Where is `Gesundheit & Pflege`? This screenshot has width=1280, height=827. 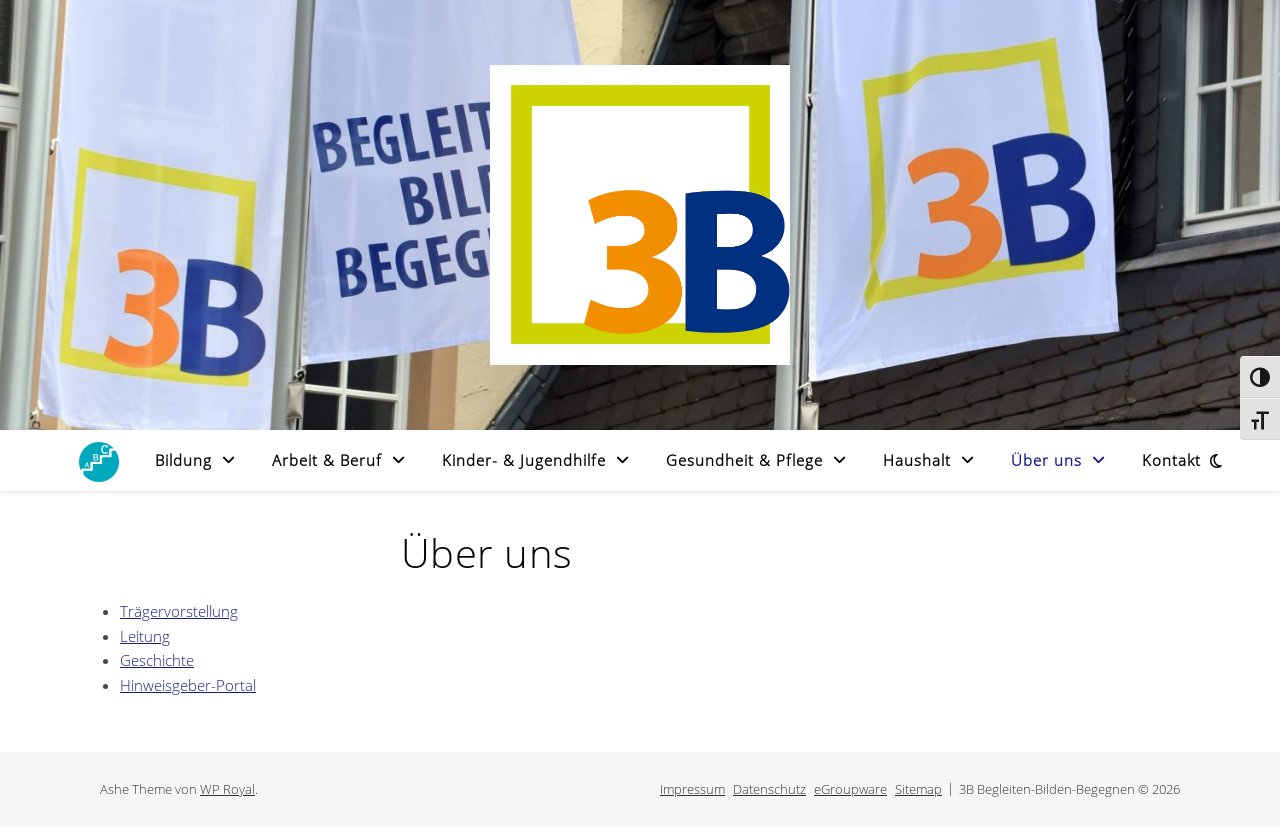 Gesundheit & Pflege is located at coordinates (744, 460).